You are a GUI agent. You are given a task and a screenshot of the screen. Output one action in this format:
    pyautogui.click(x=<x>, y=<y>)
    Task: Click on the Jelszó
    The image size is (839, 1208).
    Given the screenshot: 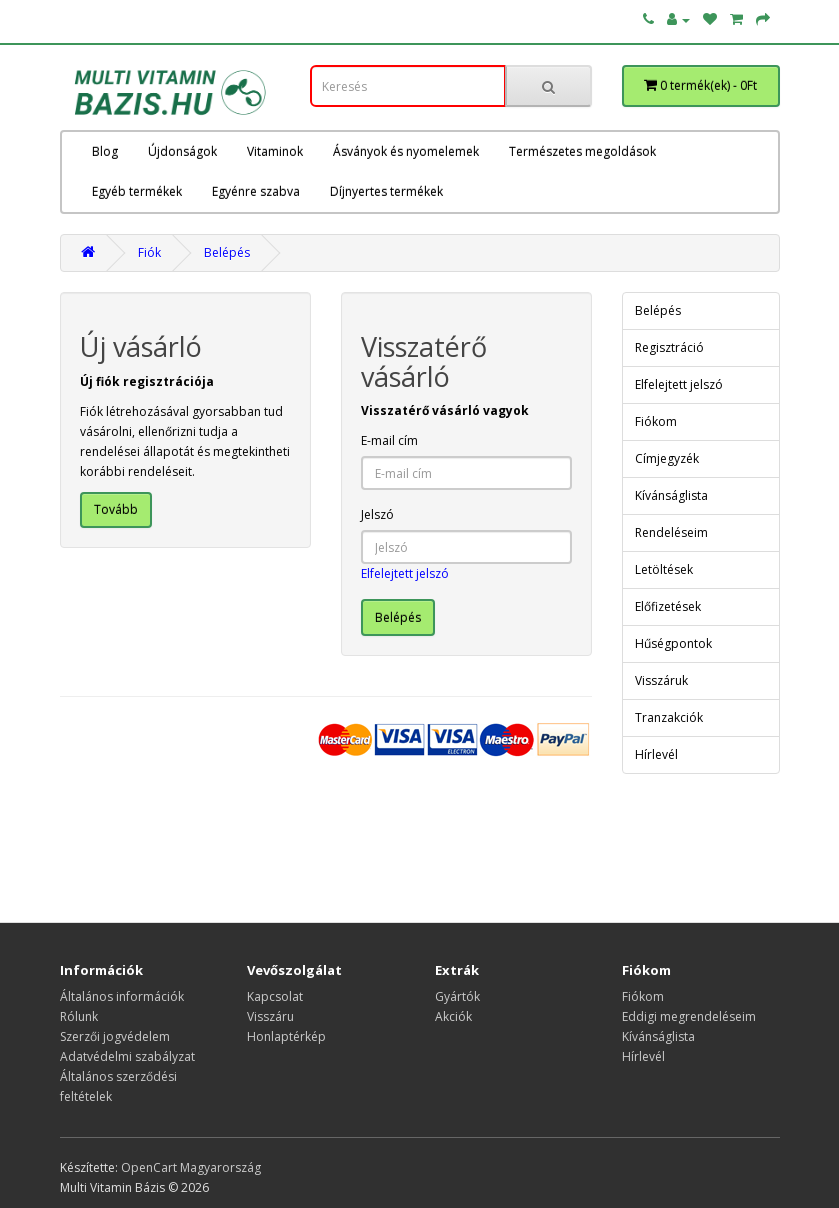 What is the action you would take?
    pyautogui.click(x=377, y=514)
    